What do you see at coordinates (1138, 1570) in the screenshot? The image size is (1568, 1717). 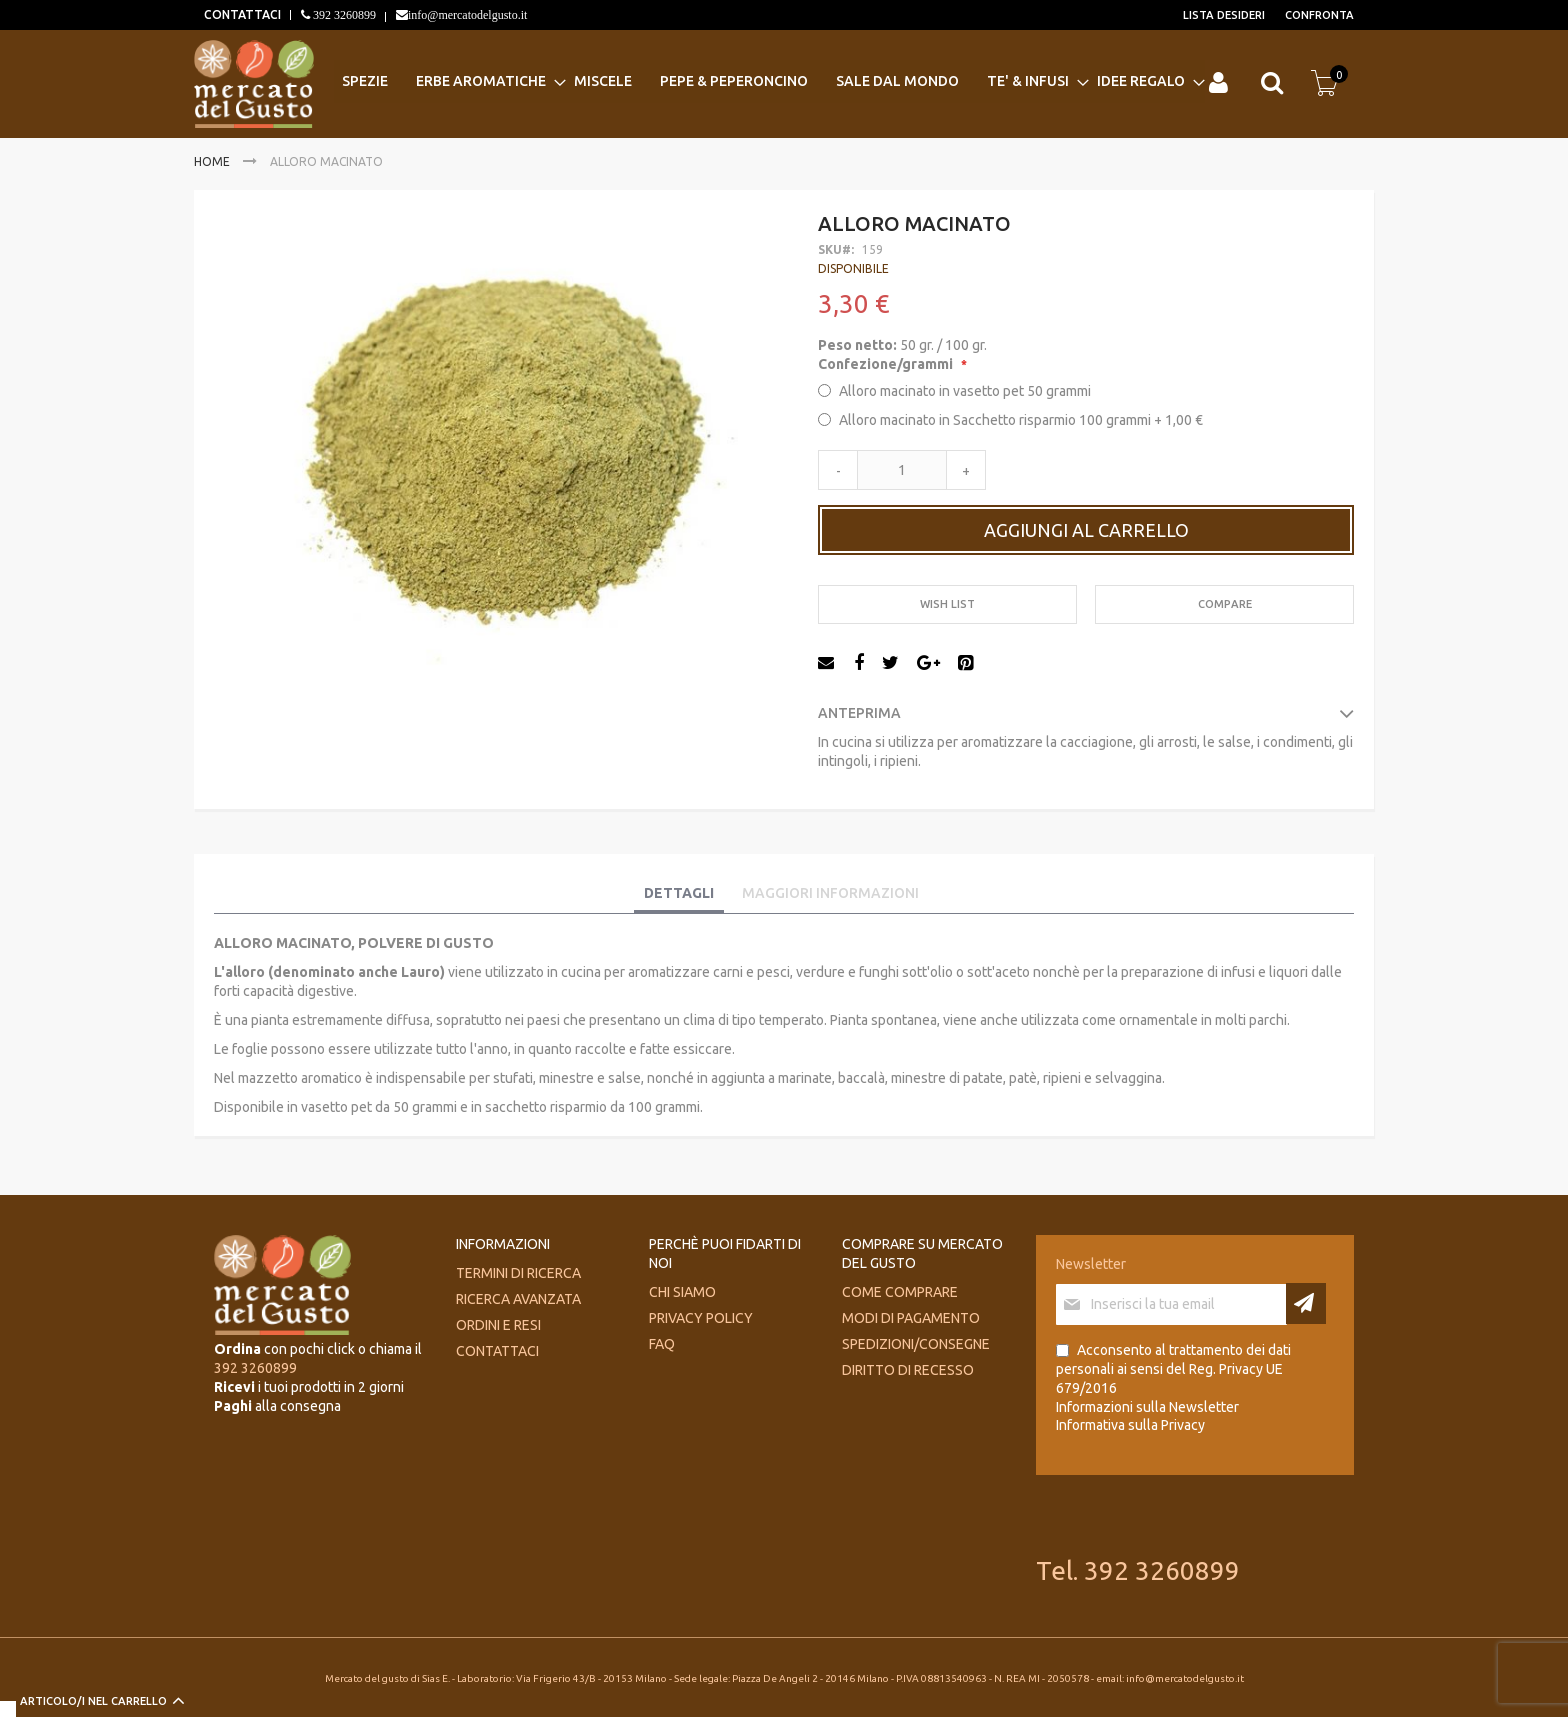 I see `Tel. 392 3260899` at bounding box center [1138, 1570].